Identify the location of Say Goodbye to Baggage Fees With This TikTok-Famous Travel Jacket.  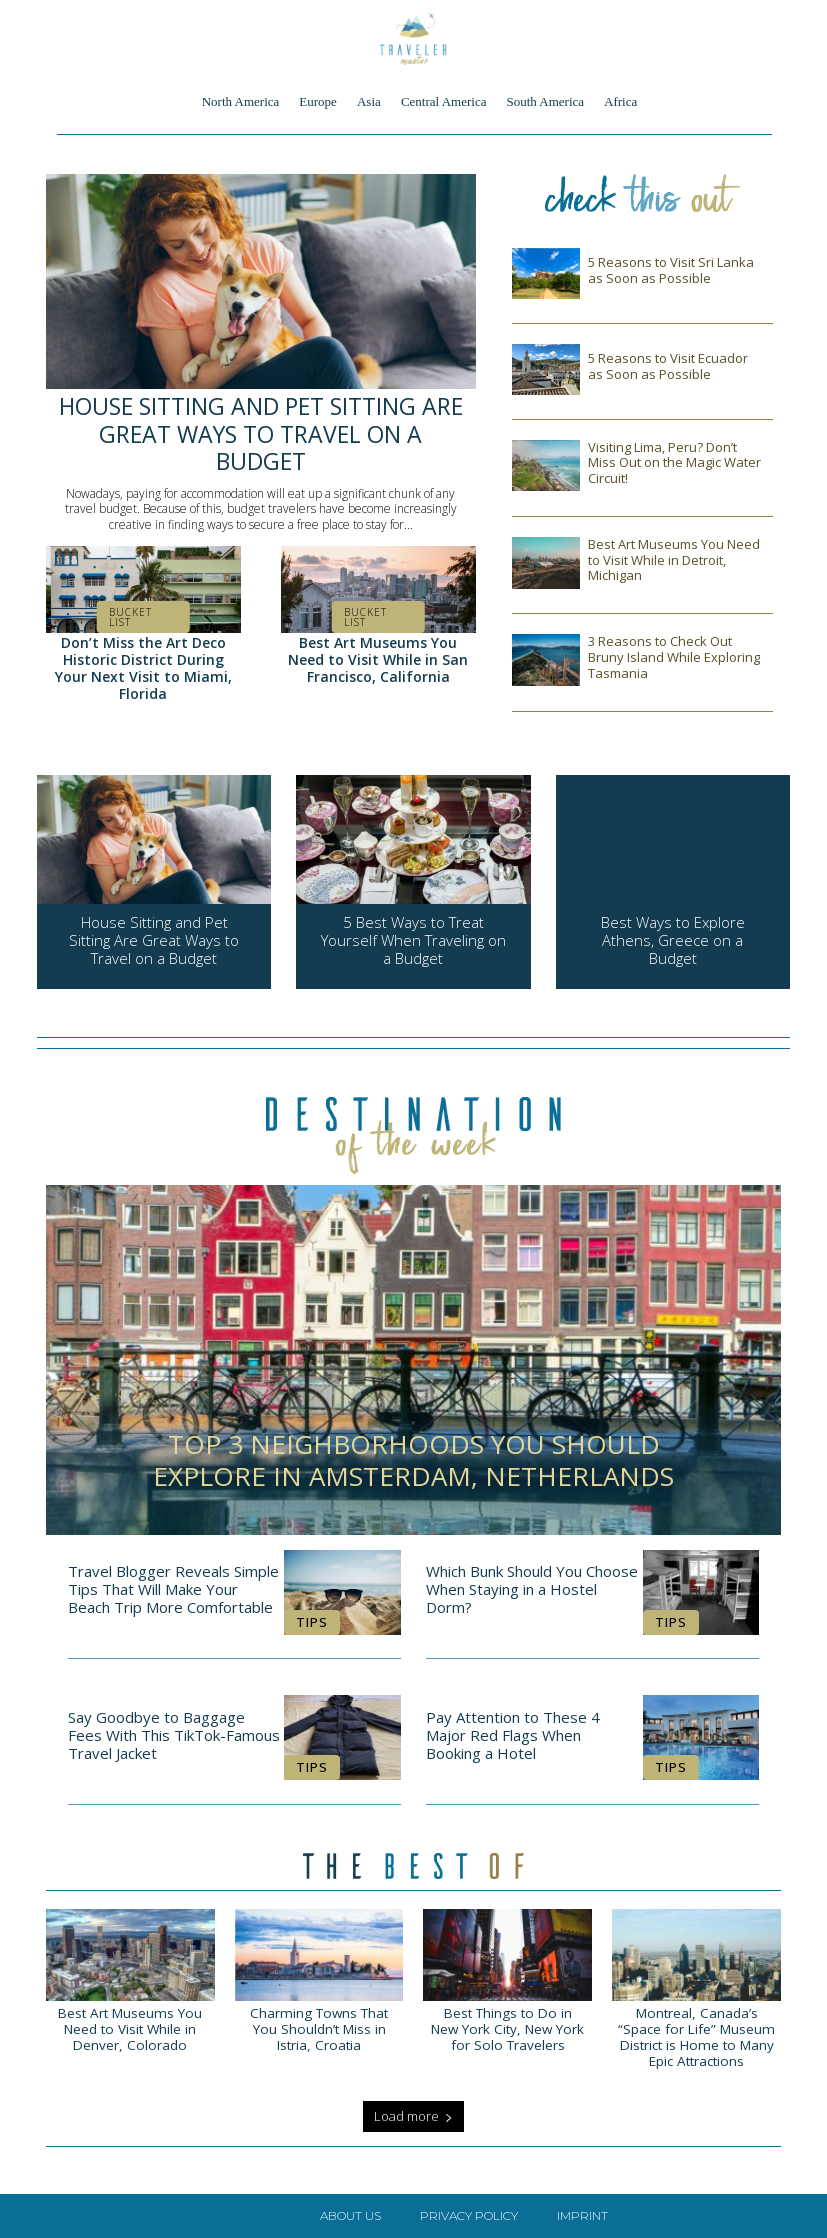
(174, 1735).